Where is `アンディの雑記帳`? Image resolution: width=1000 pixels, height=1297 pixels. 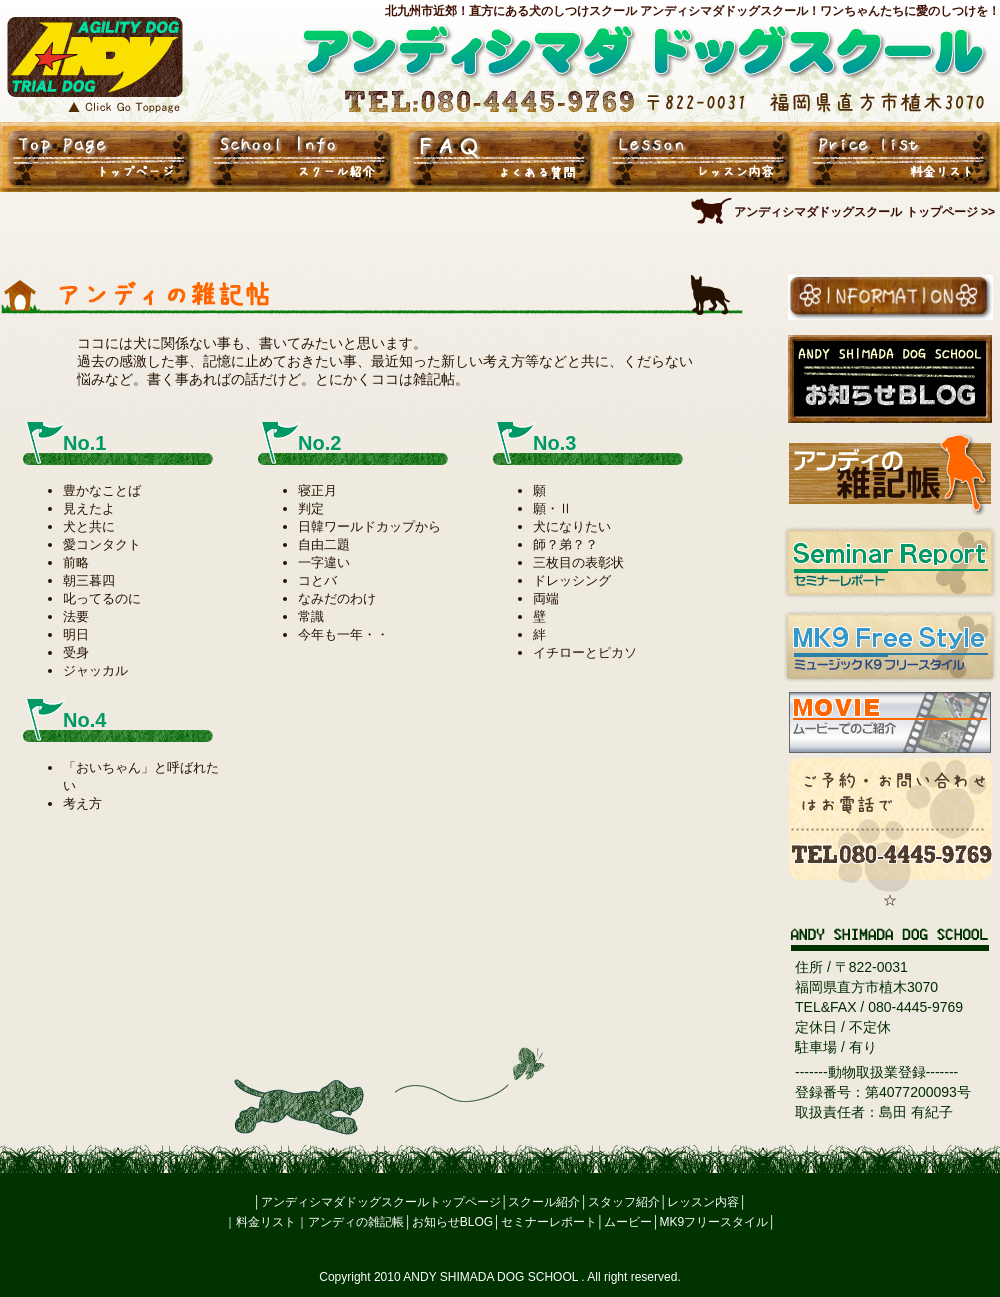 アンディの雑記帳 is located at coordinates (356, 1222).